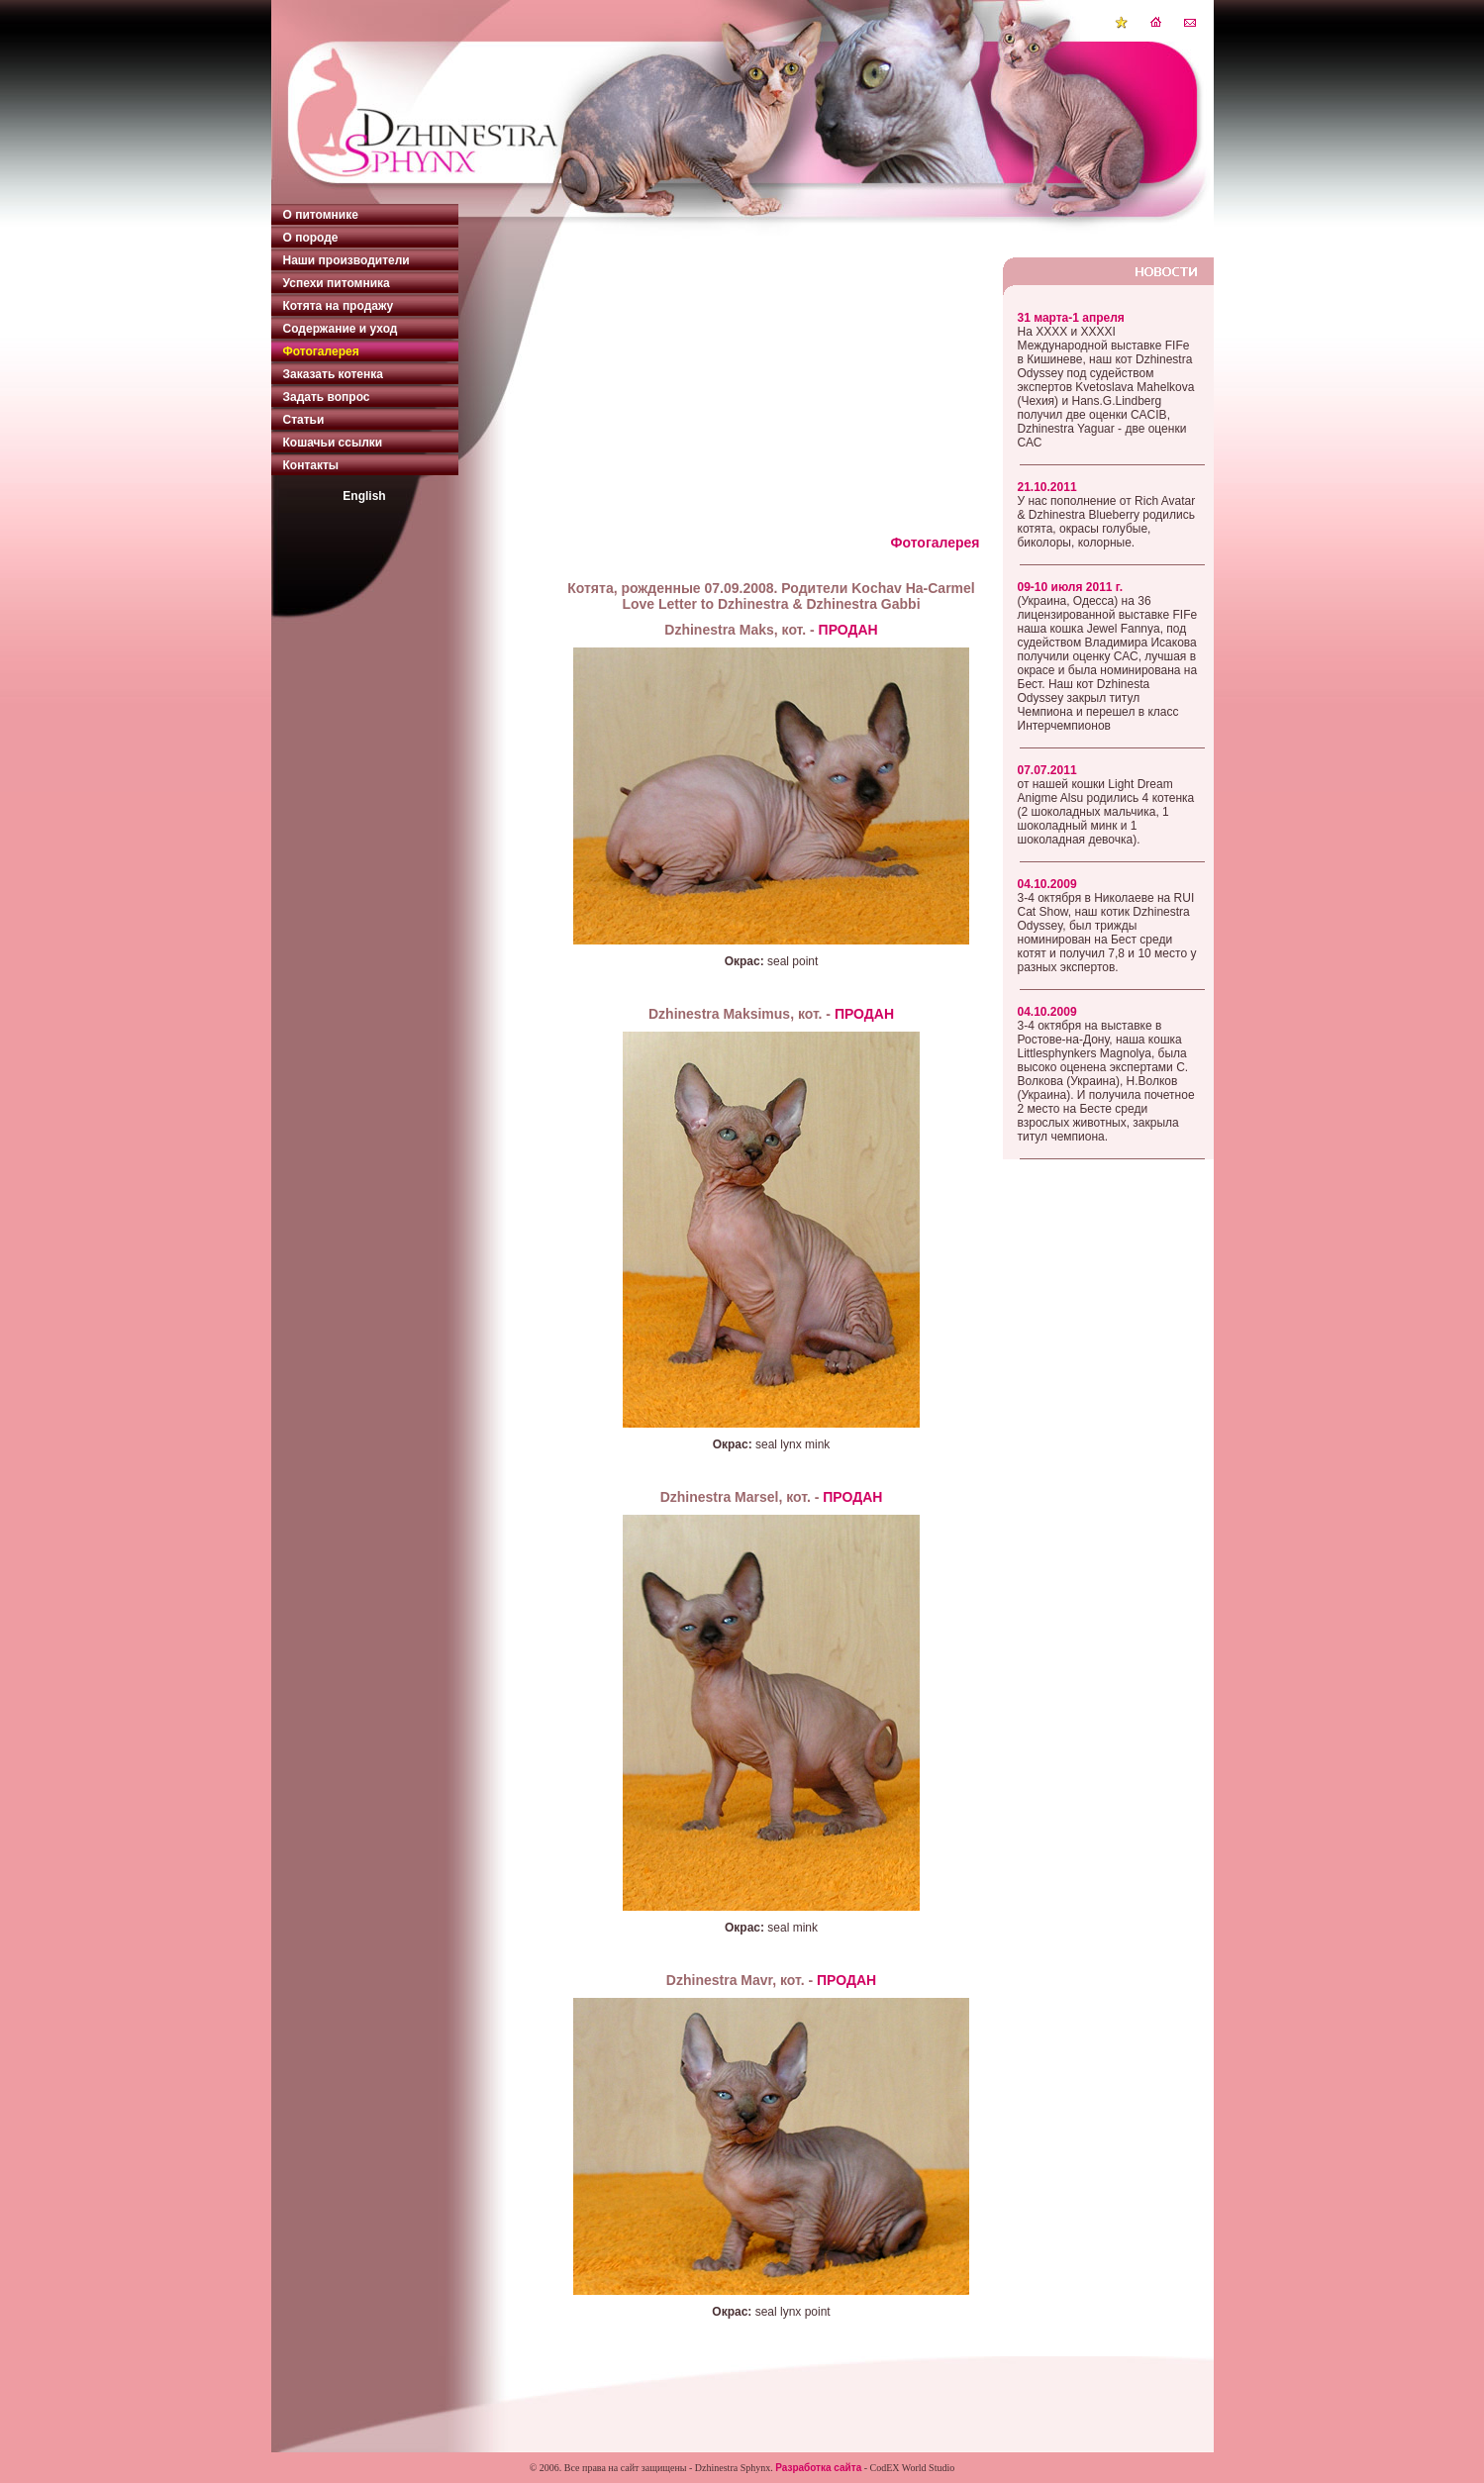 This screenshot has height=2483, width=1484. What do you see at coordinates (320, 215) in the screenshot?
I see `О питомнике` at bounding box center [320, 215].